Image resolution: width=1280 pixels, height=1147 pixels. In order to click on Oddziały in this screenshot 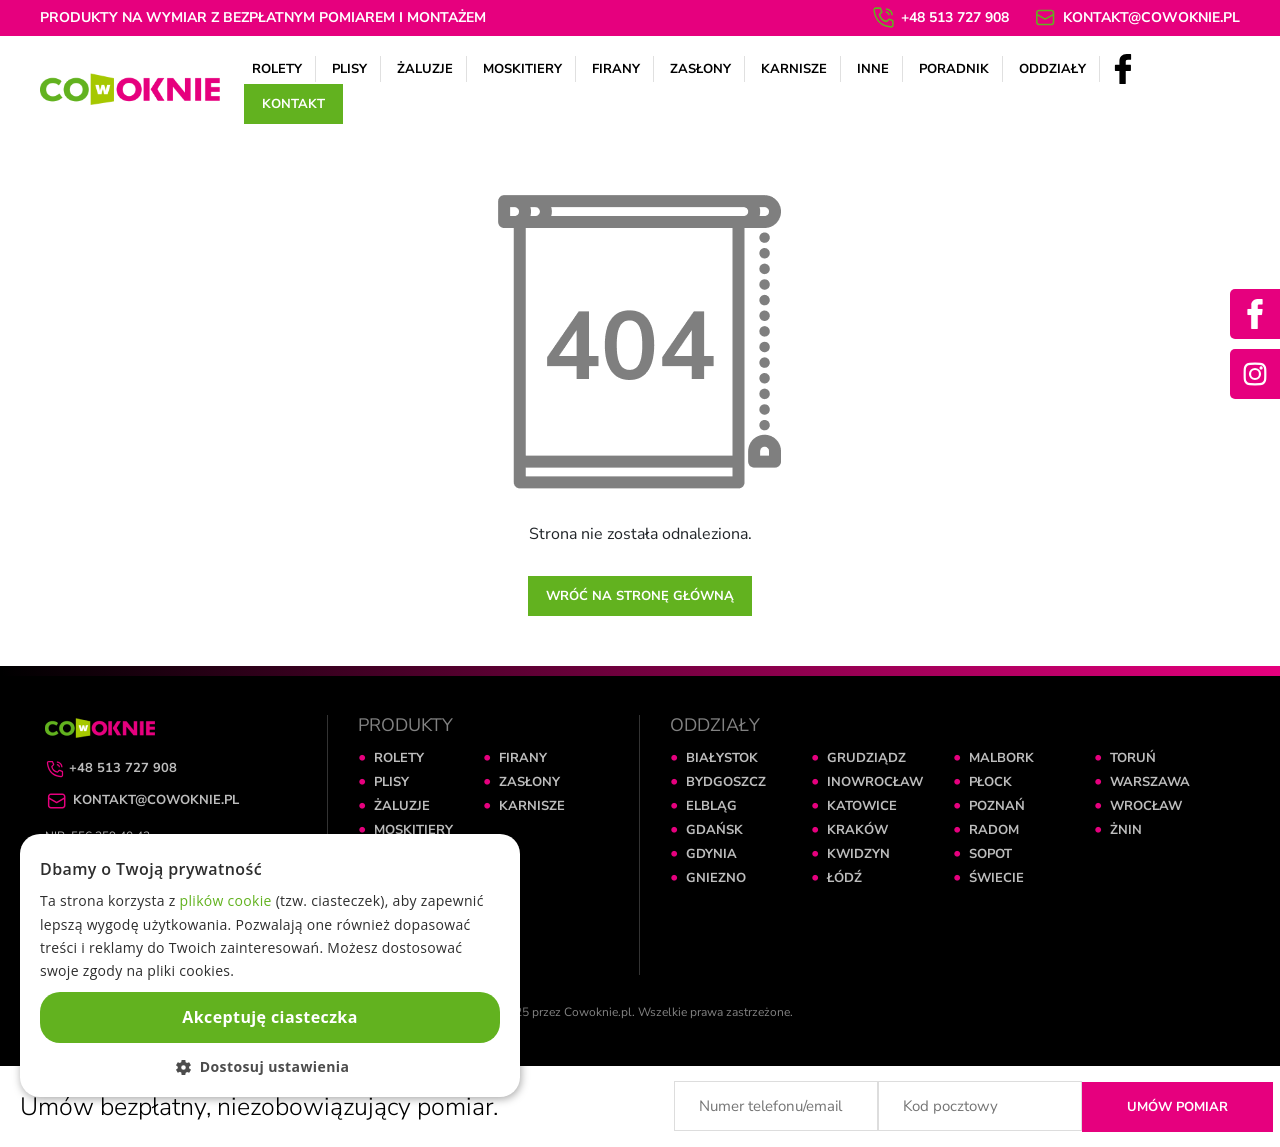, I will do `click(1052, 69)`.